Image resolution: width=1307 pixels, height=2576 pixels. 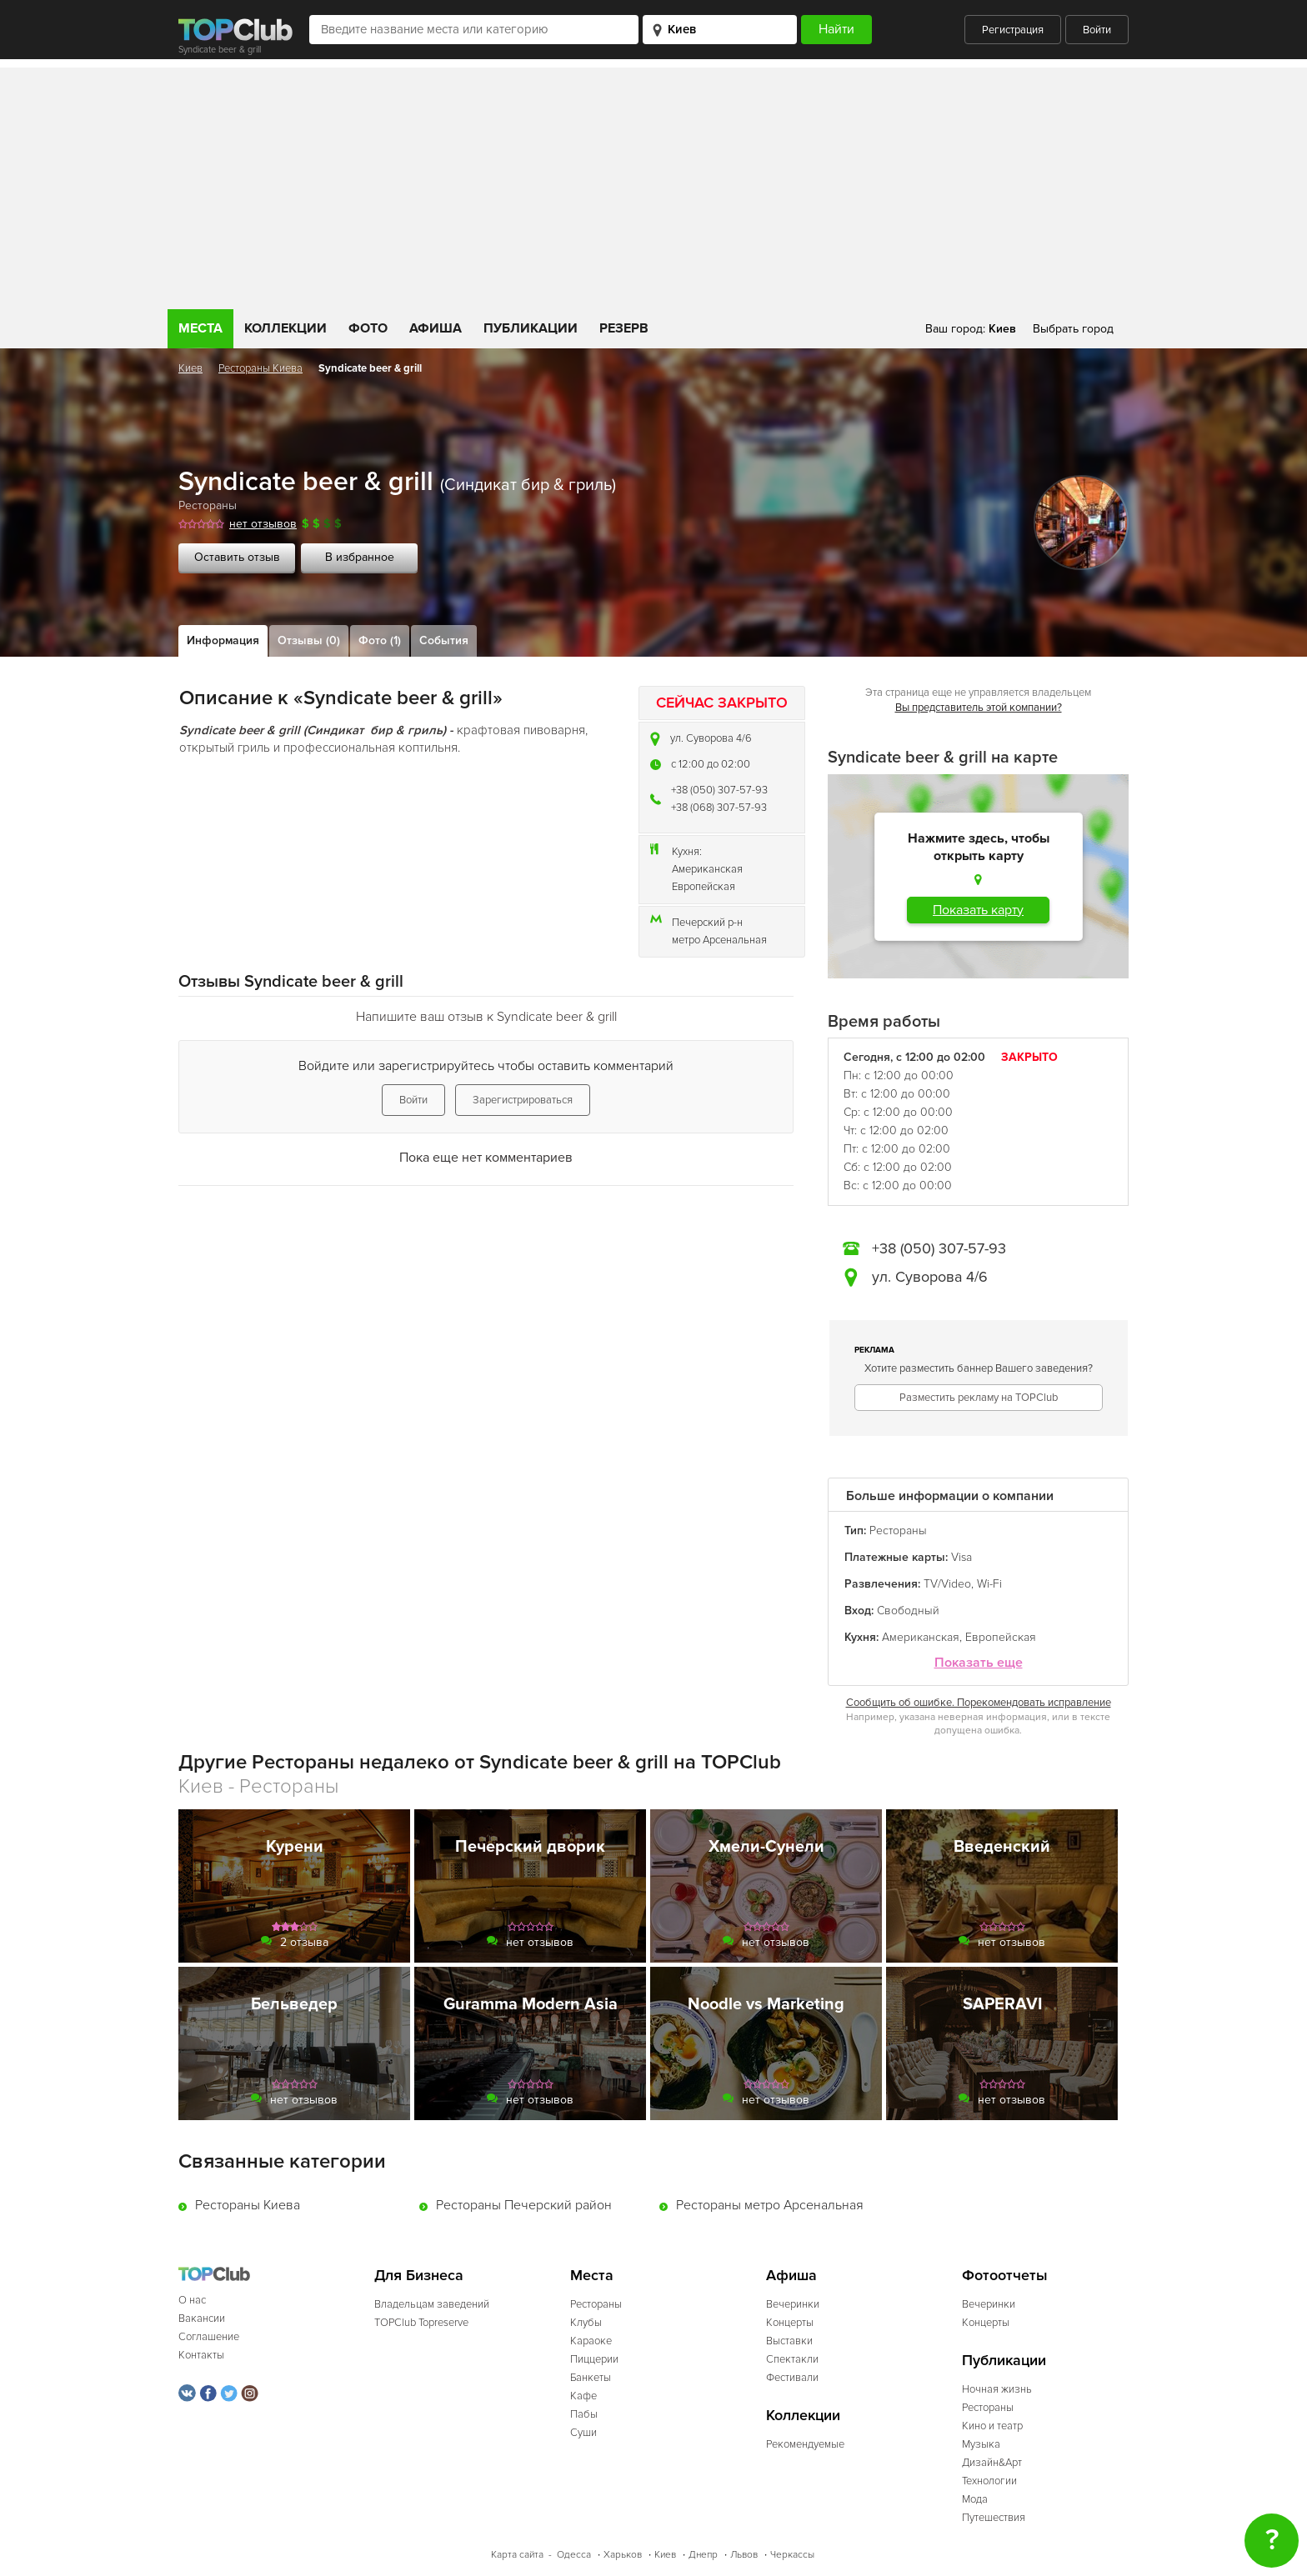 What do you see at coordinates (435, 328) in the screenshot?
I see `Афиша` at bounding box center [435, 328].